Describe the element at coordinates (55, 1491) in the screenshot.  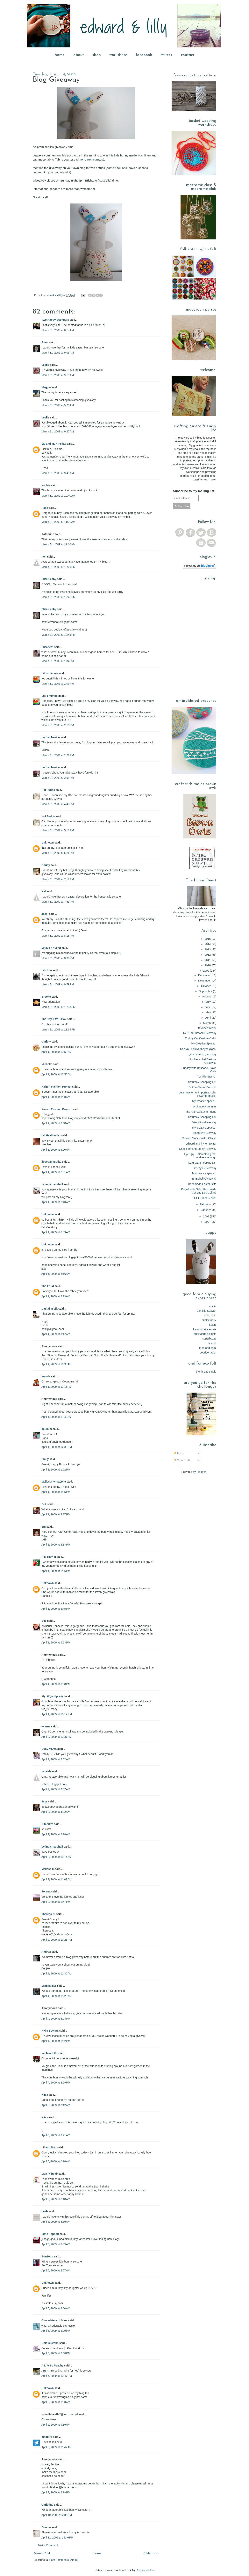
I see `April 1, 2009 at 3:35 PM` at that location.